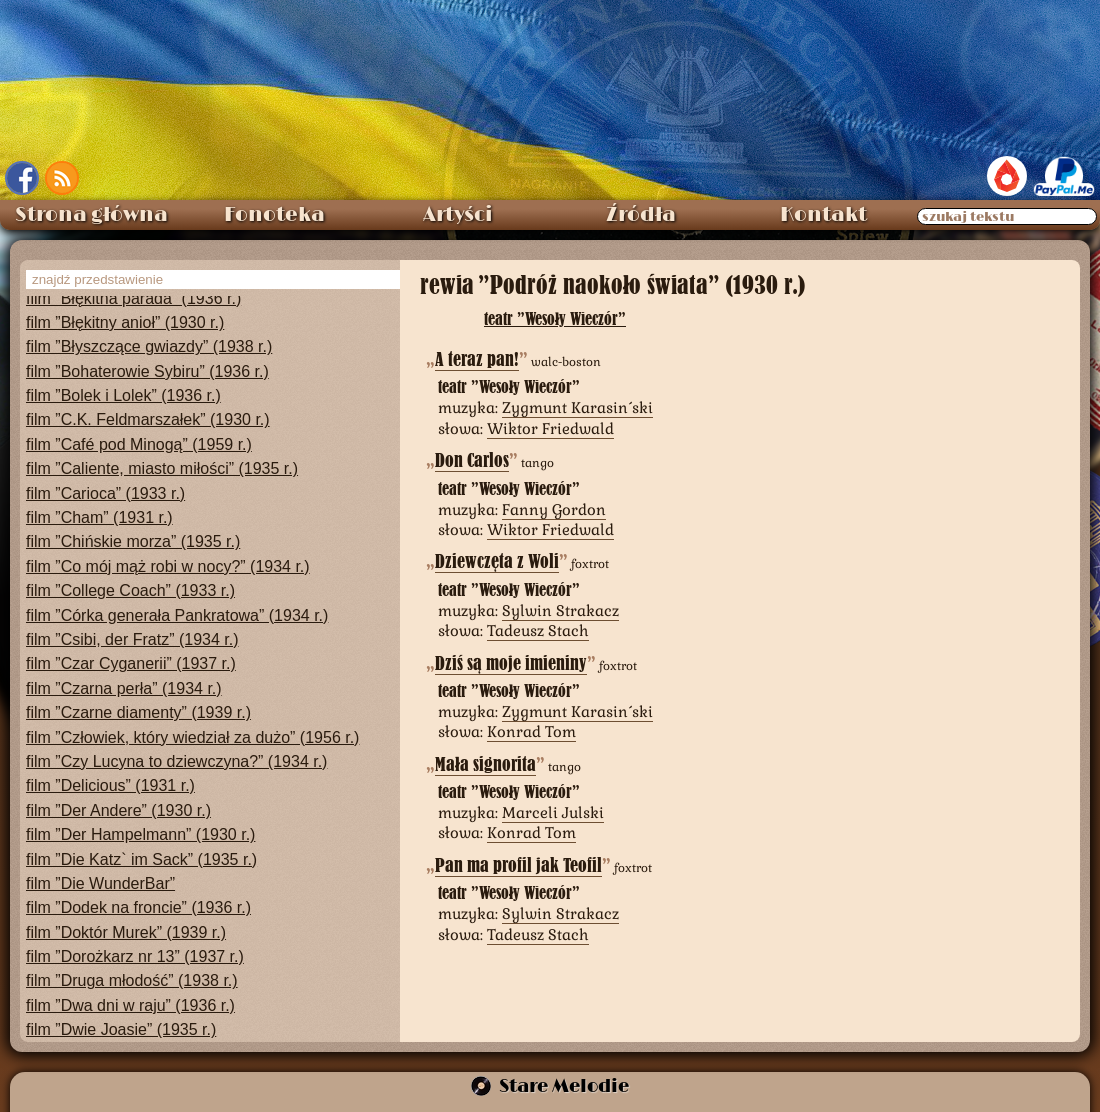  Describe the element at coordinates (121, 1029) in the screenshot. I see `film ”Dwie Joasie” (1935 r.)` at that location.